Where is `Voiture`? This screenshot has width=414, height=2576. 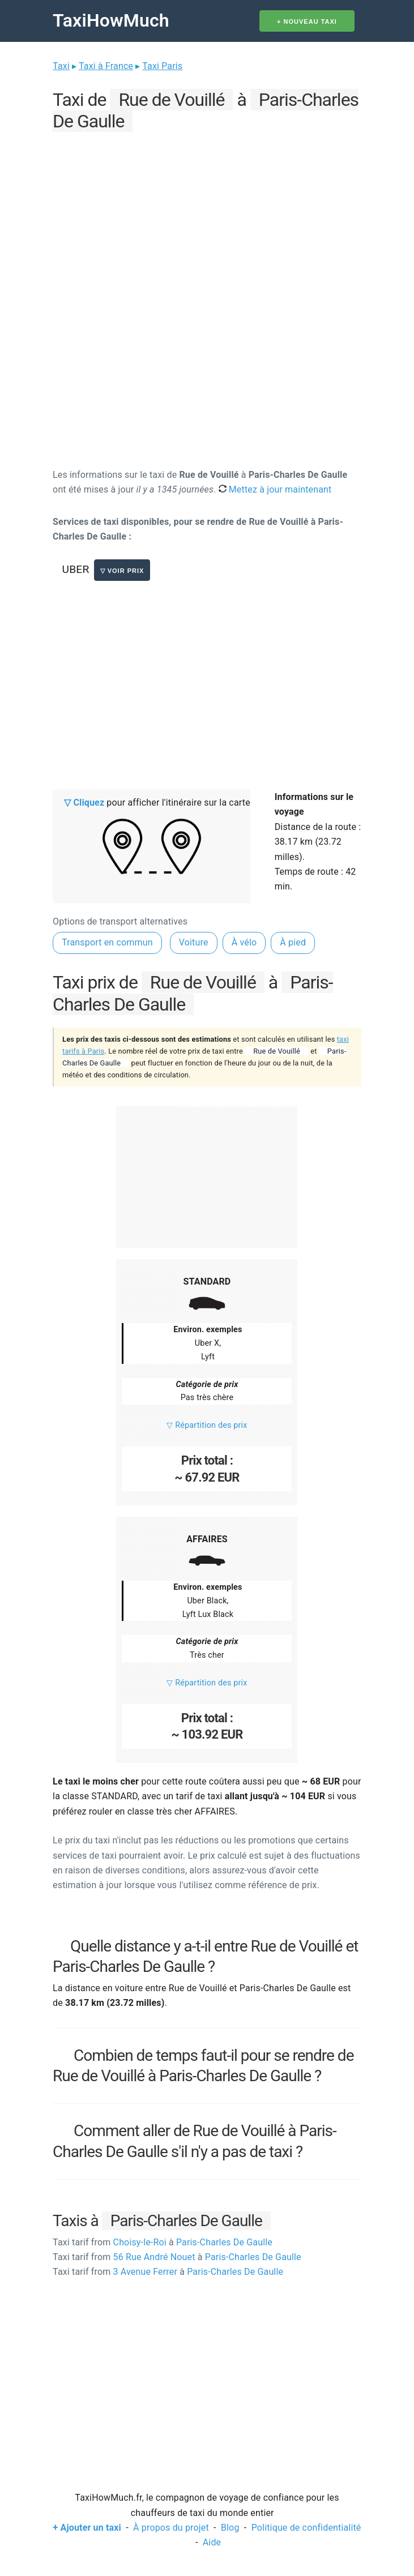
Voiture is located at coordinates (193, 942).